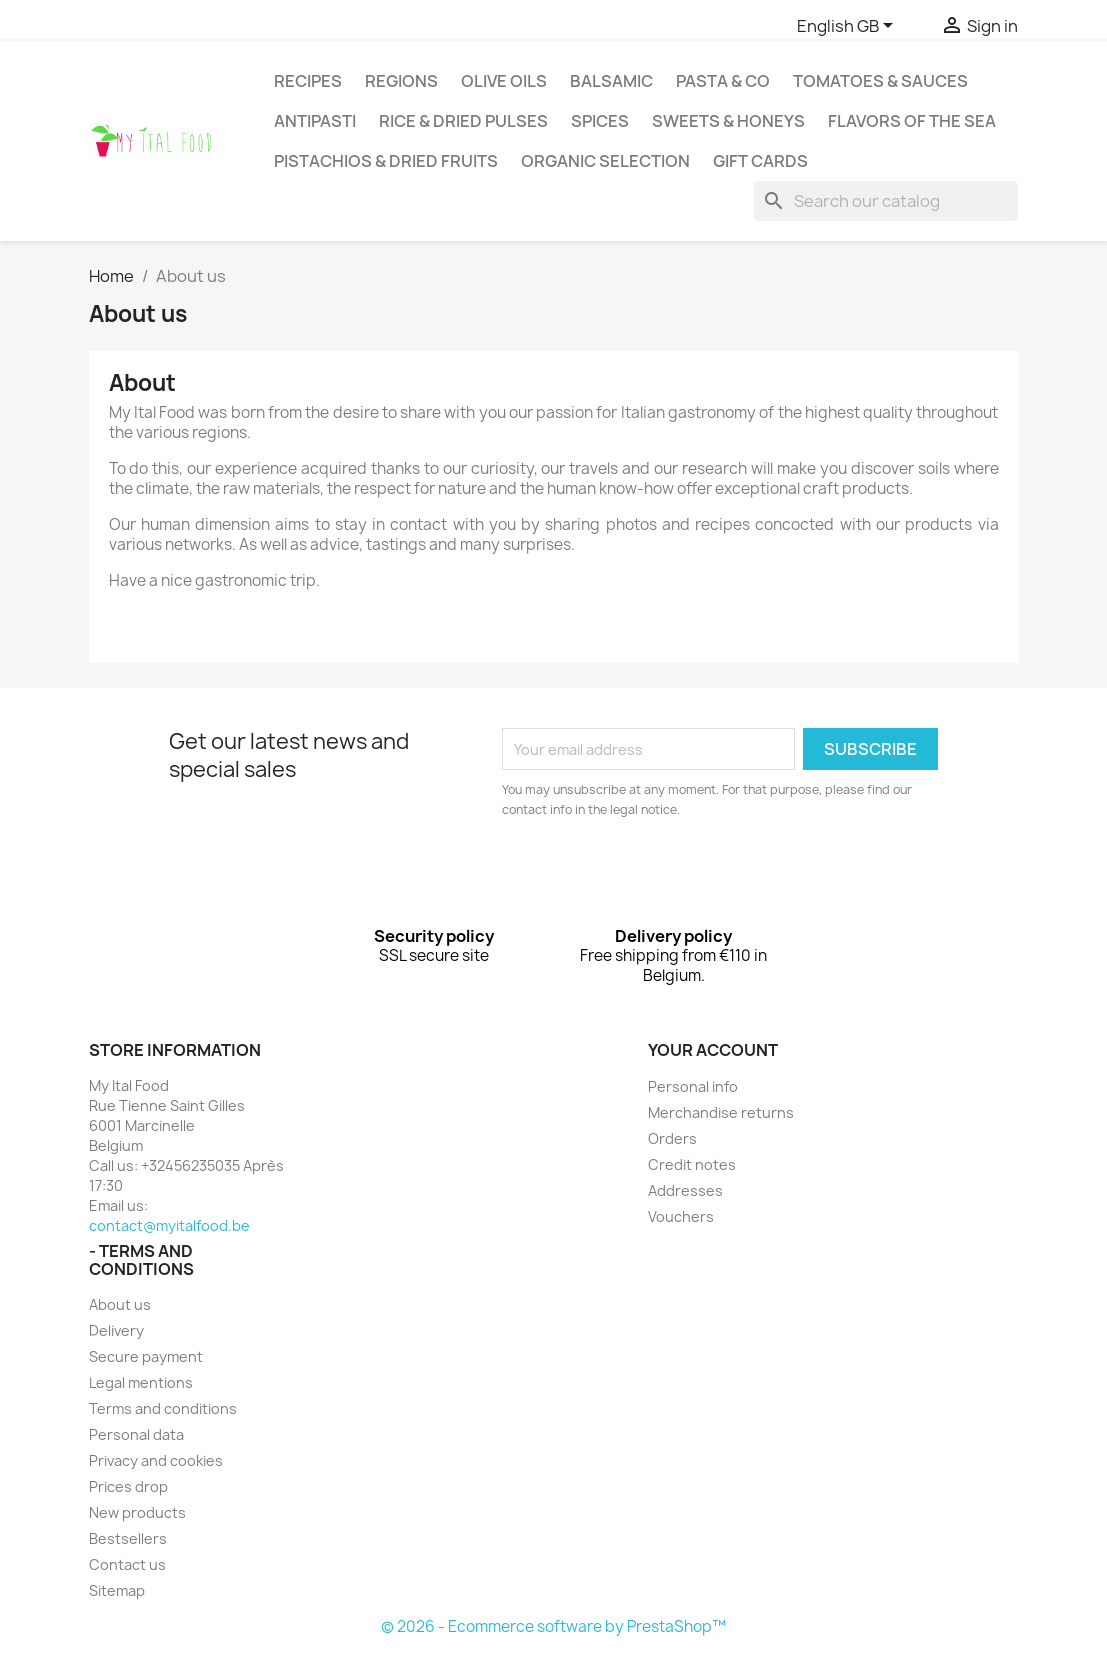 Image resolution: width=1107 pixels, height=1653 pixels. I want to click on [Language dropdown], so click(848, 27).